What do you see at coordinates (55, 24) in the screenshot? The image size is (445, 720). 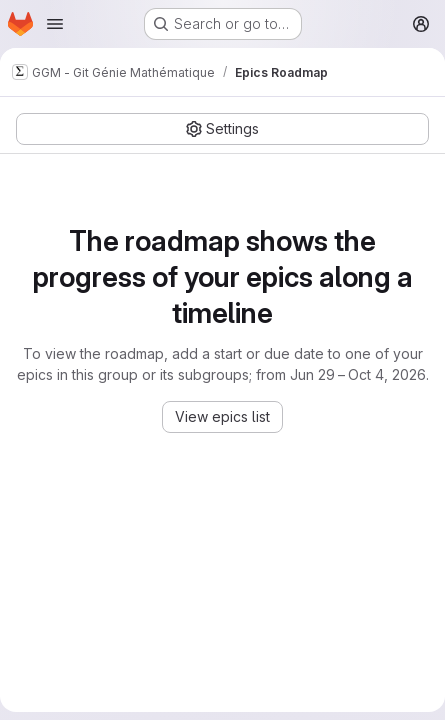 I see `[Open navigation menu]` at bounding box center [55, 24].